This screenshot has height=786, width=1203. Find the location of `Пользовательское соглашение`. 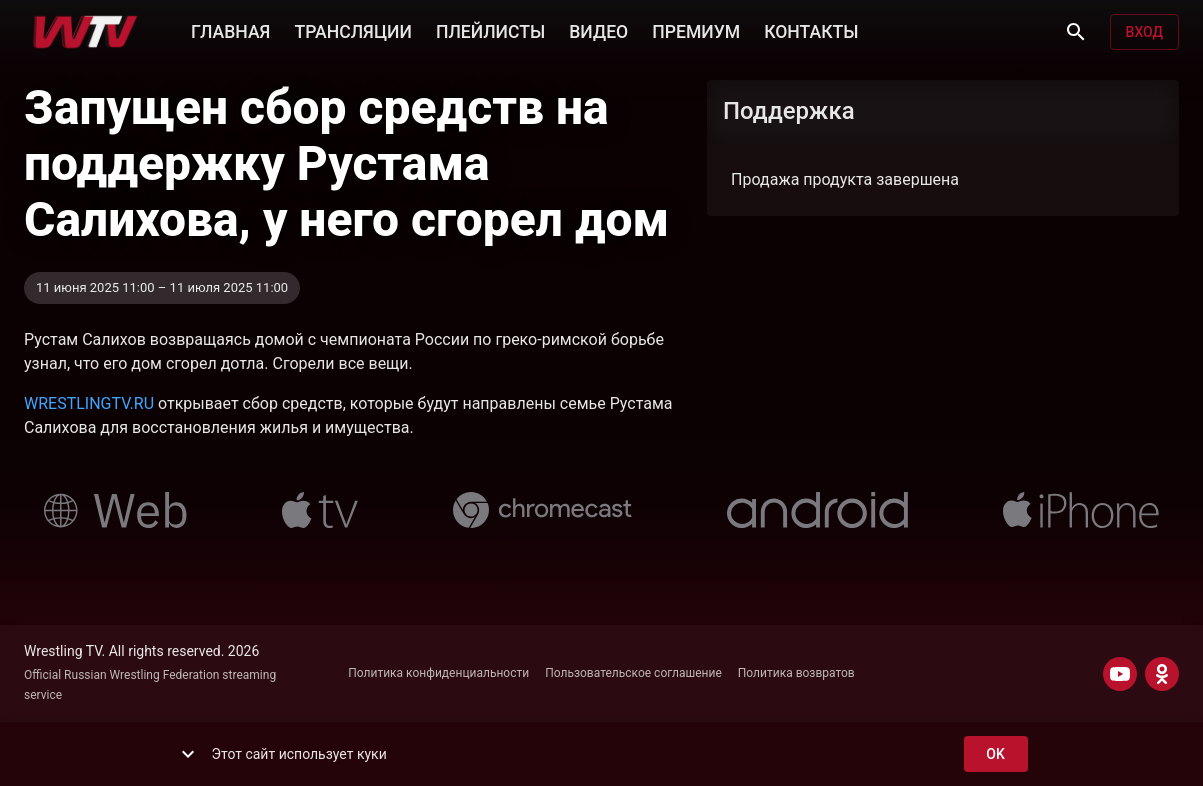

Пользовательское соглашение is located at coordinates (633, 673).